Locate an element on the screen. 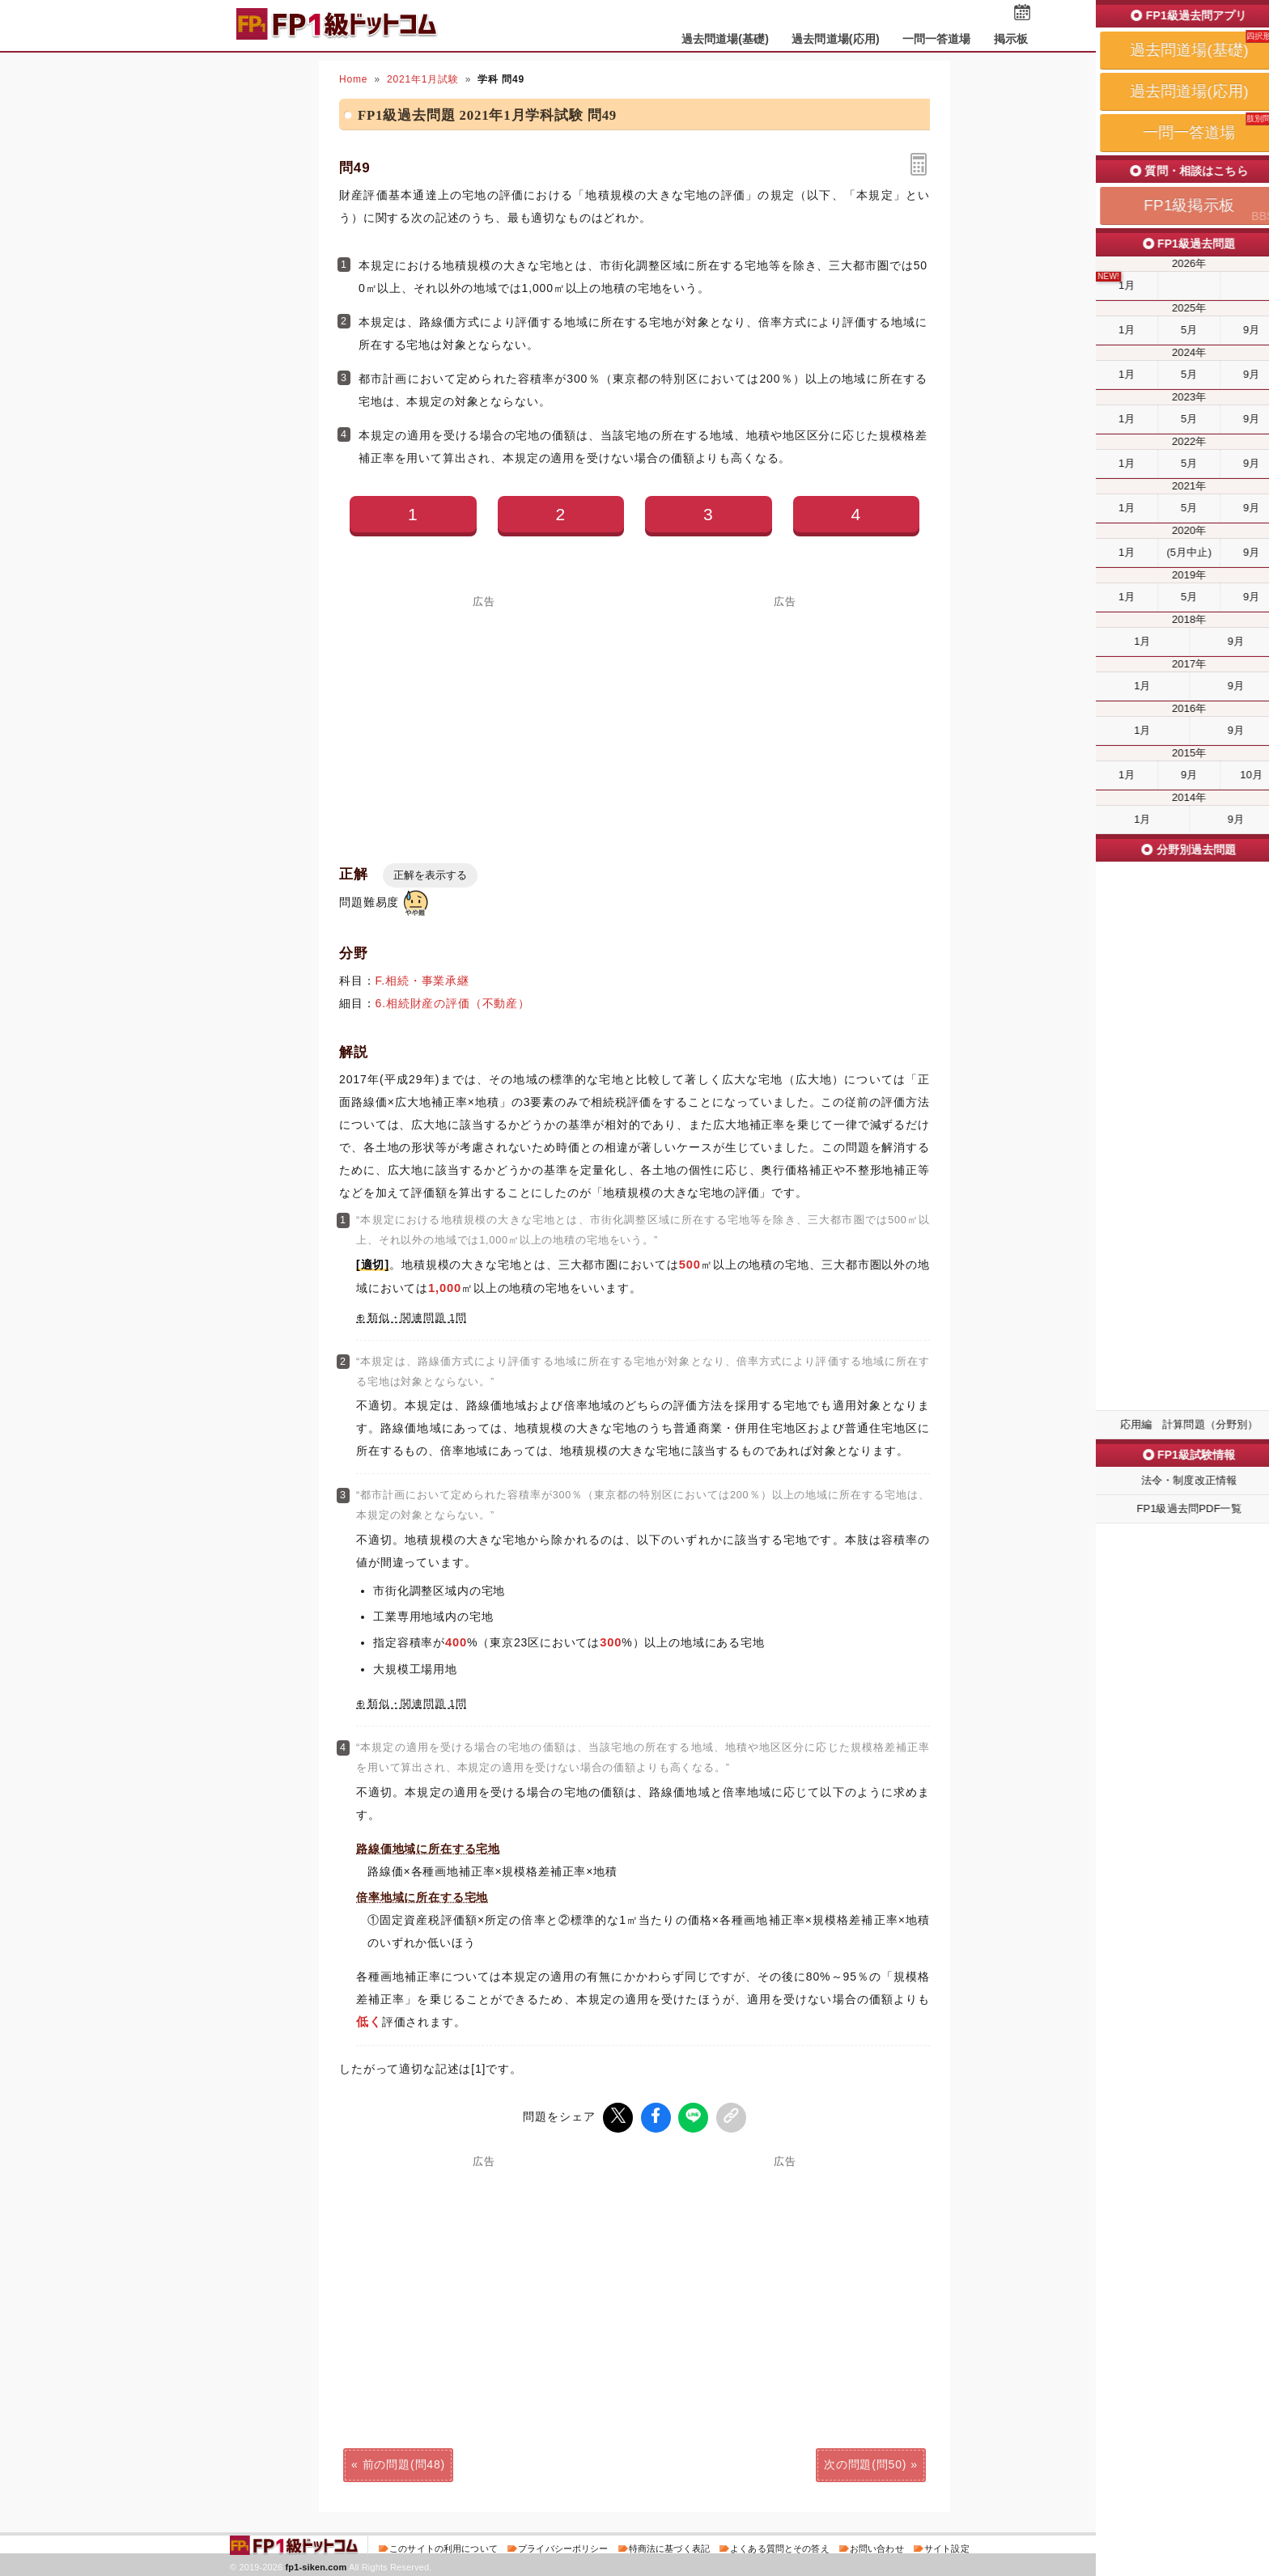 The image size is (1269, 2576). 過去問道場(基礎) is located at coordinates (725, 38).